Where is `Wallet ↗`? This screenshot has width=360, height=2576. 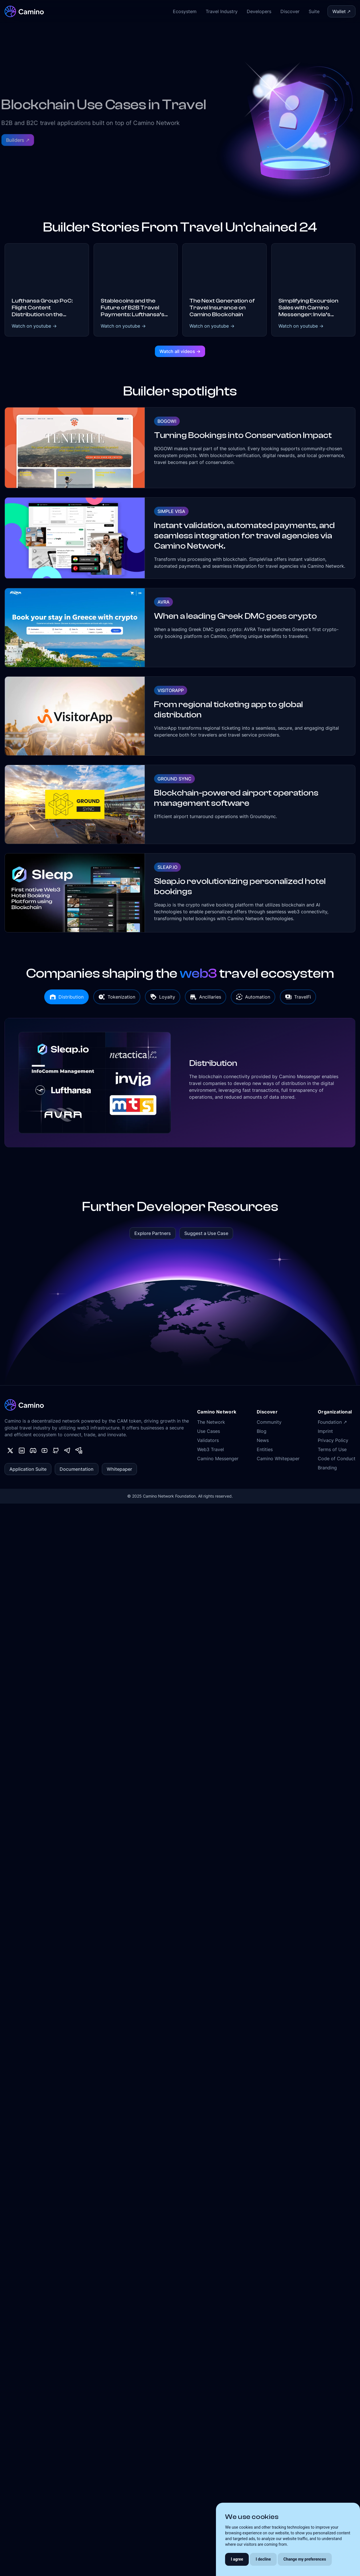 Wallet ↗ is located at coordinates (341, 11).